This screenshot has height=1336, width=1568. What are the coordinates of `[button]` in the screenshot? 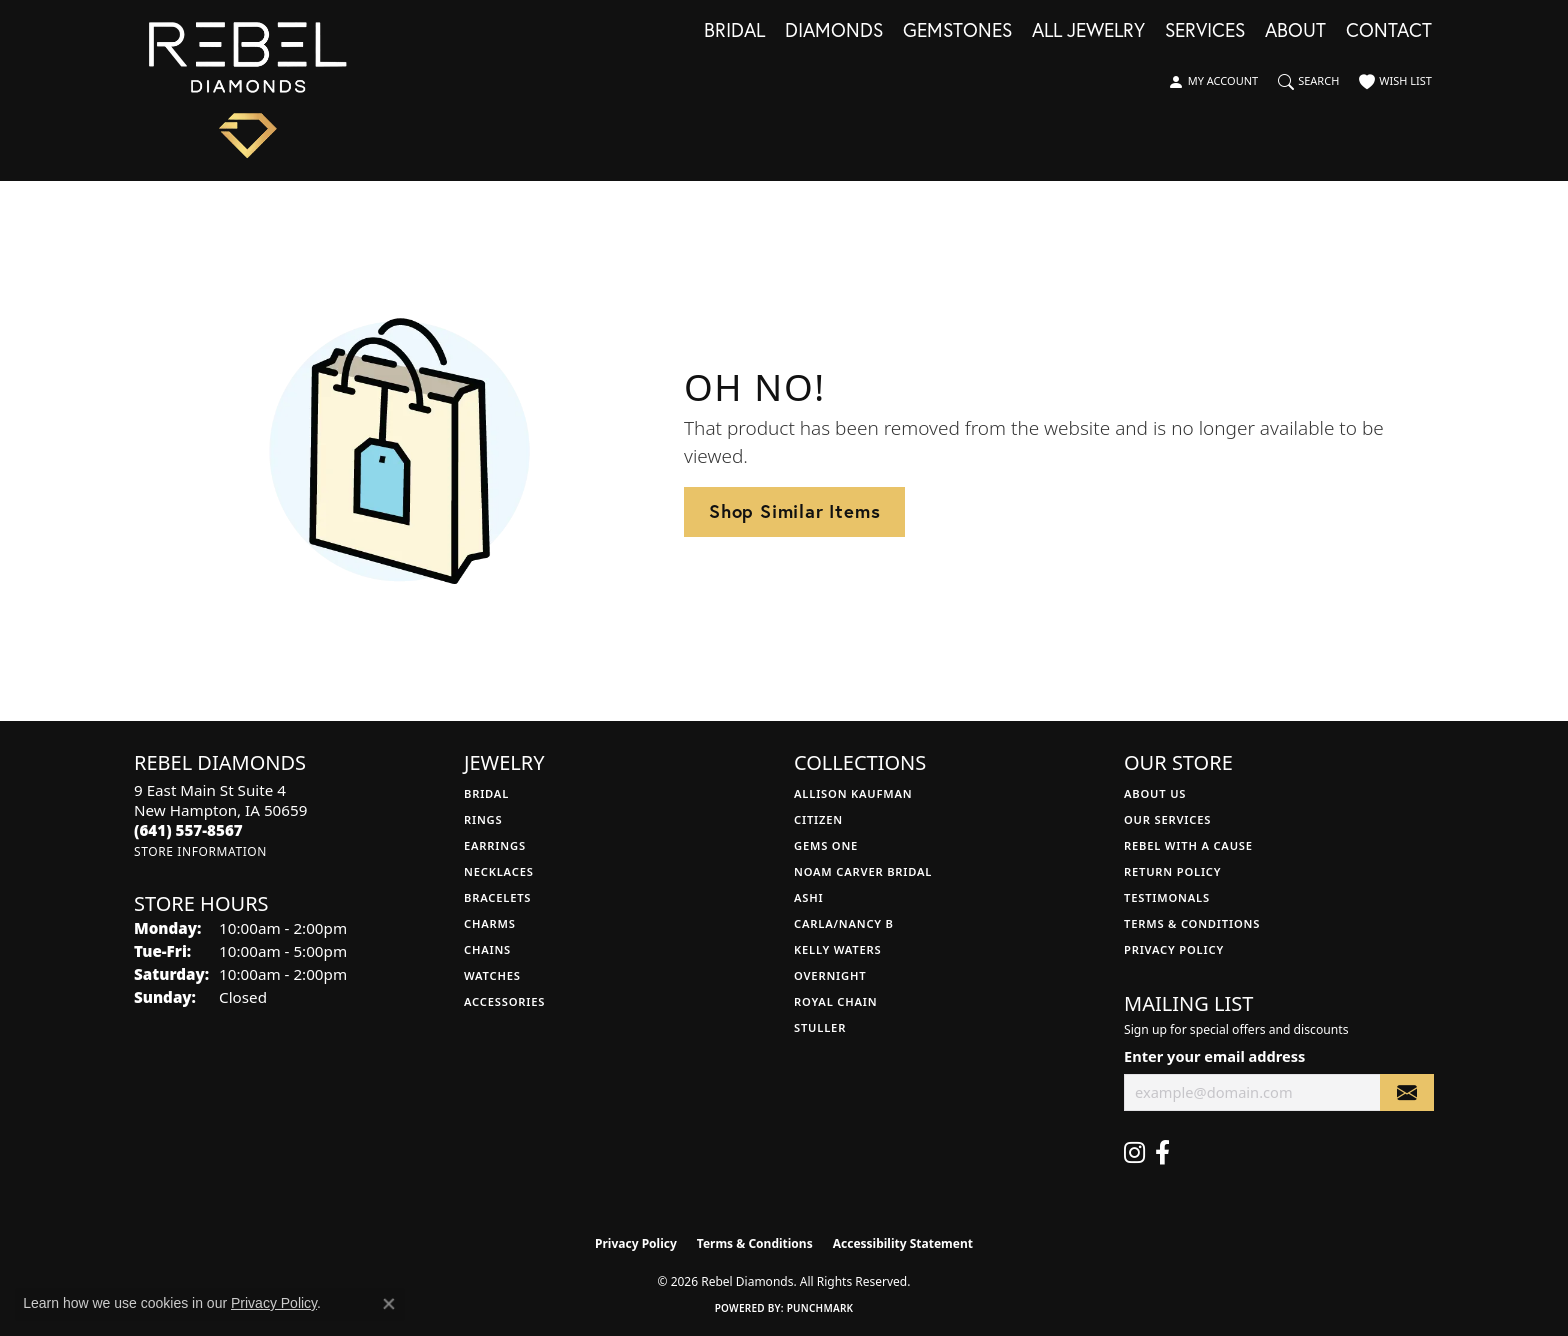 It's located at (1213, 82).